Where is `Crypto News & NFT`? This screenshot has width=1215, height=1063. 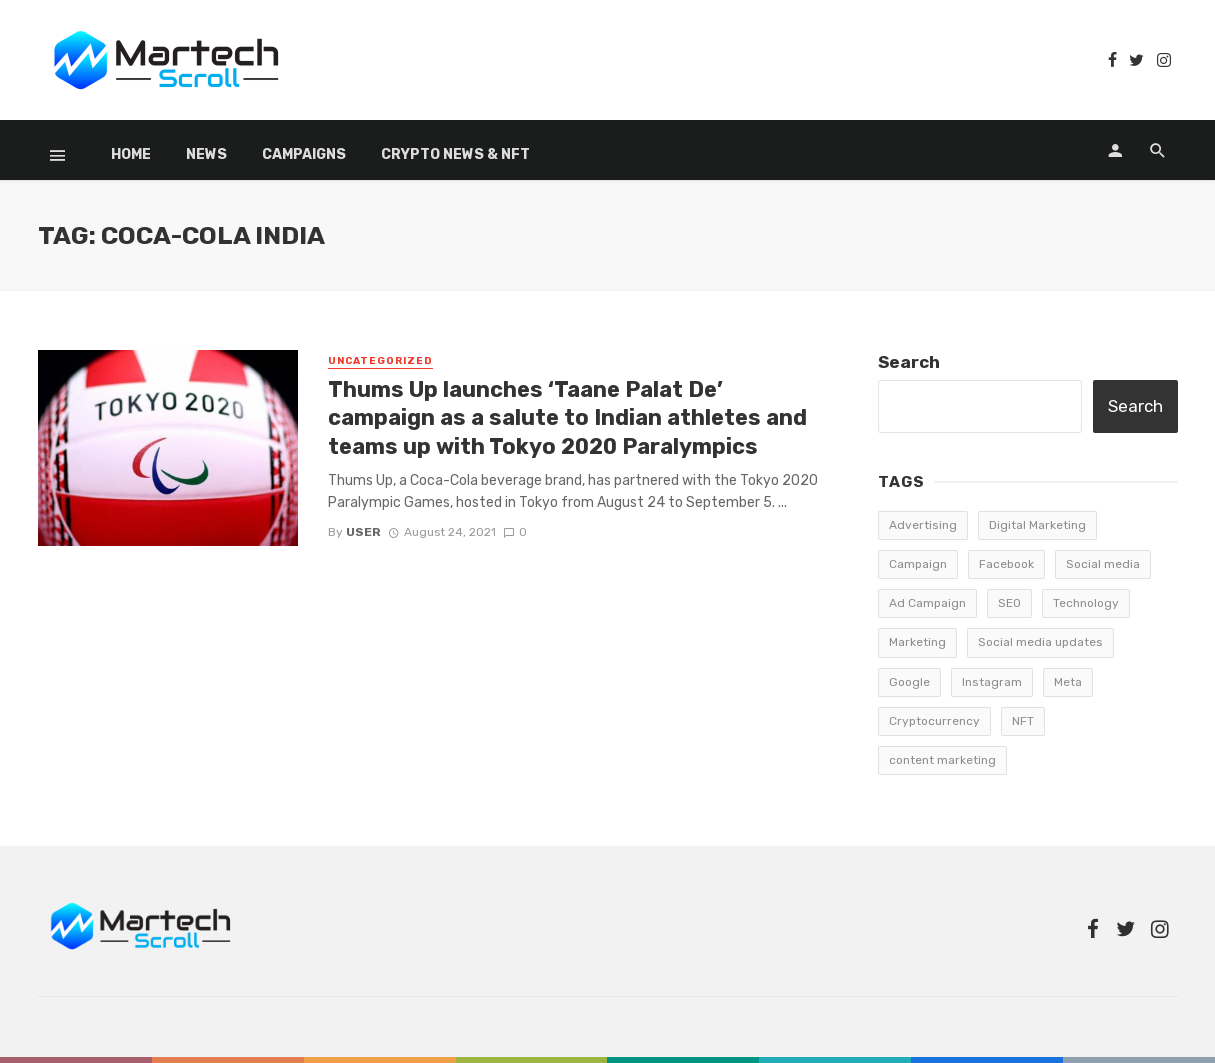 Crypto News & NFT is located at coordinates (455, 154).